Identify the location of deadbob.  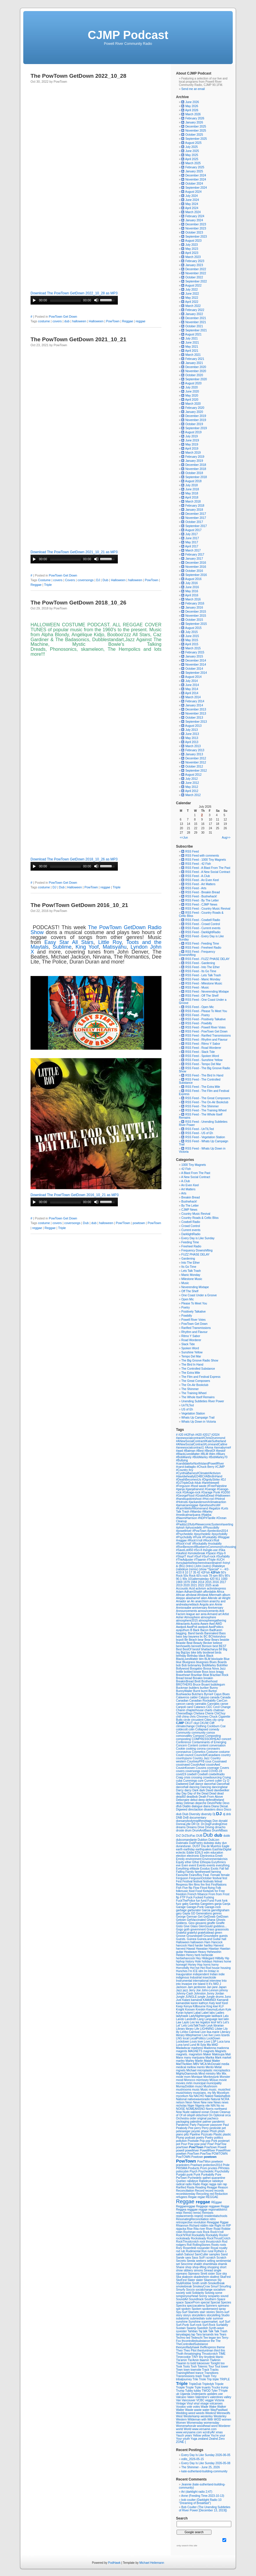
(192, 1796).